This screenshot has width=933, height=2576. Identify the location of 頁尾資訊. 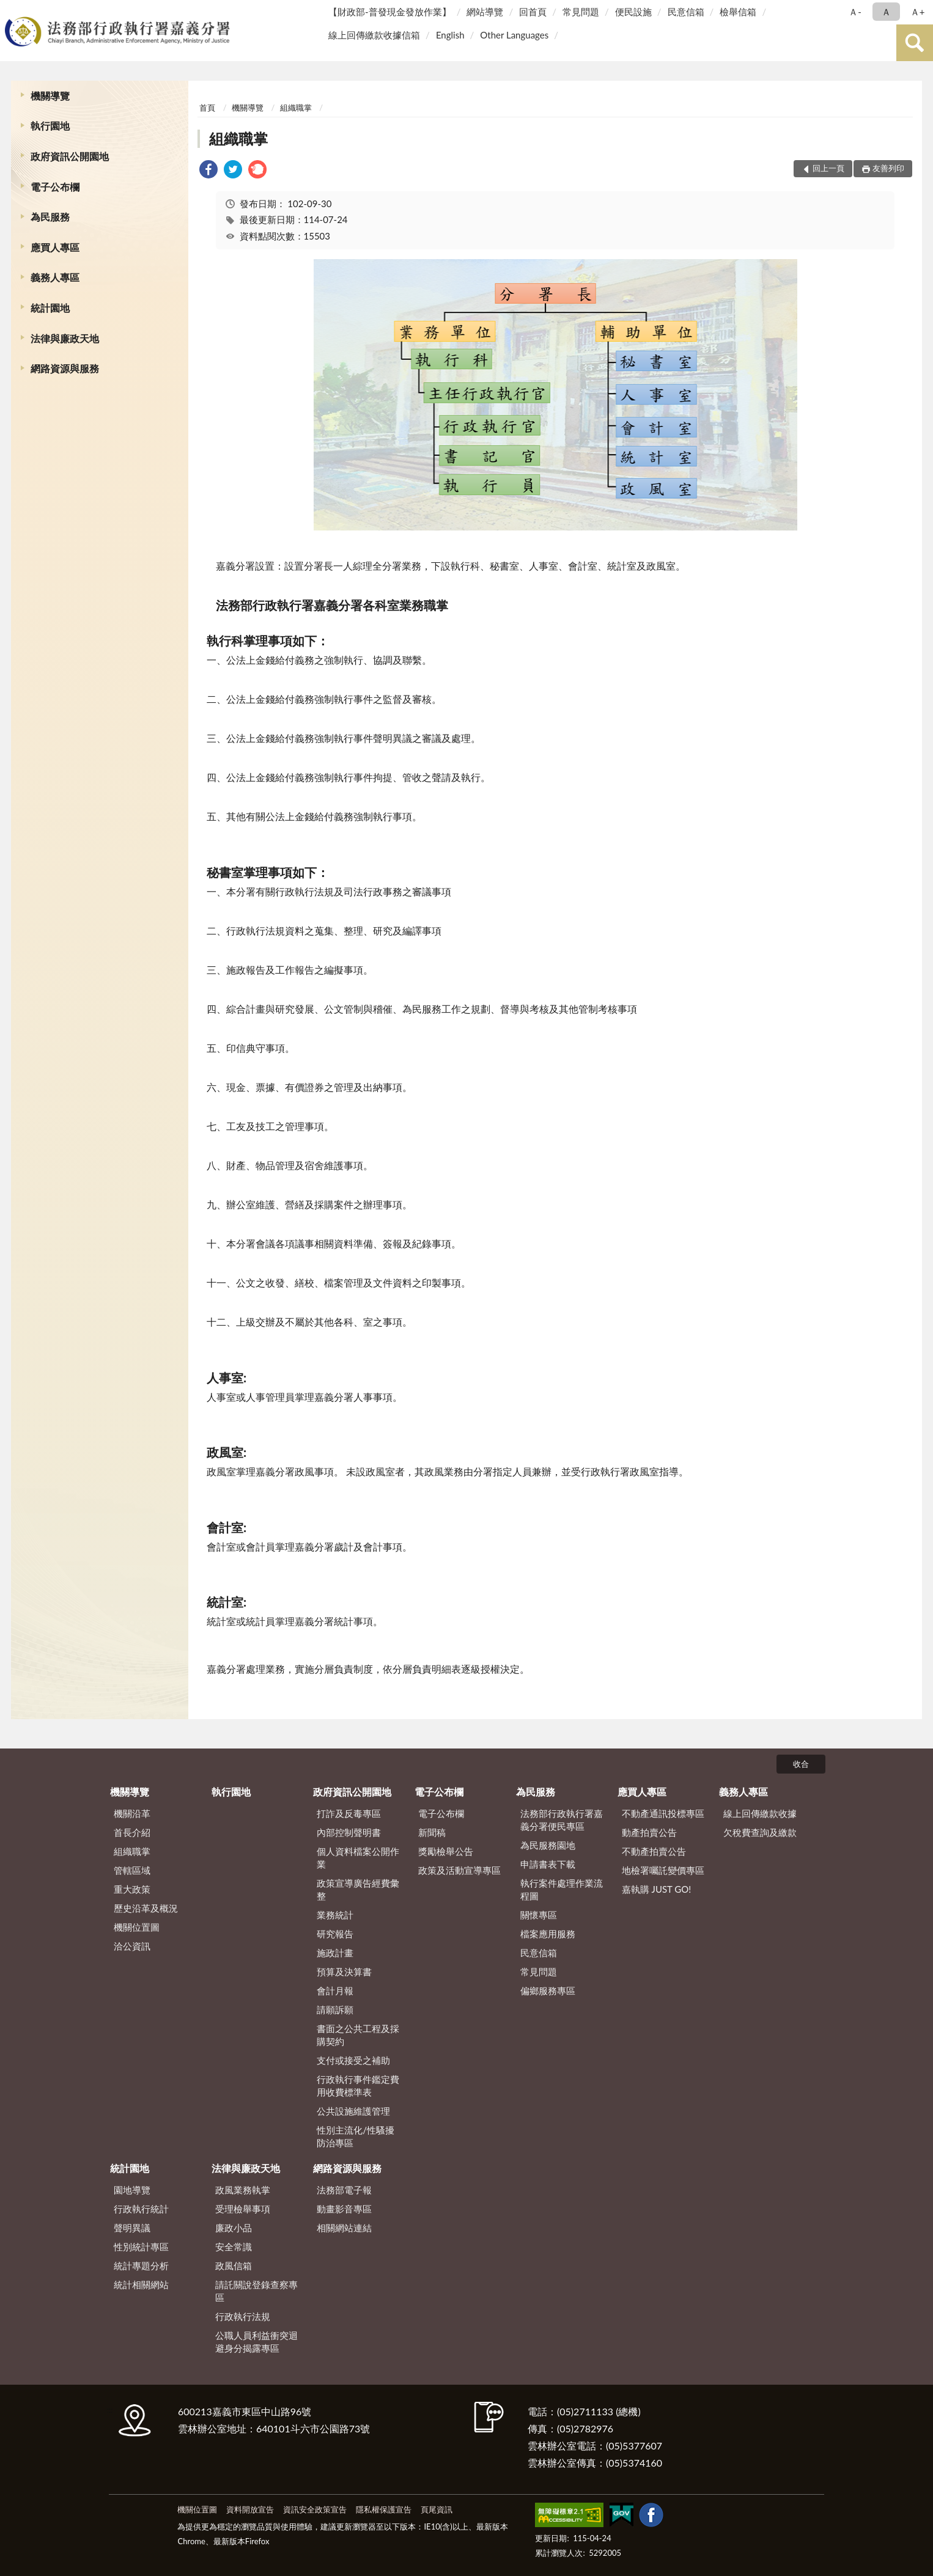
(436, 2509).